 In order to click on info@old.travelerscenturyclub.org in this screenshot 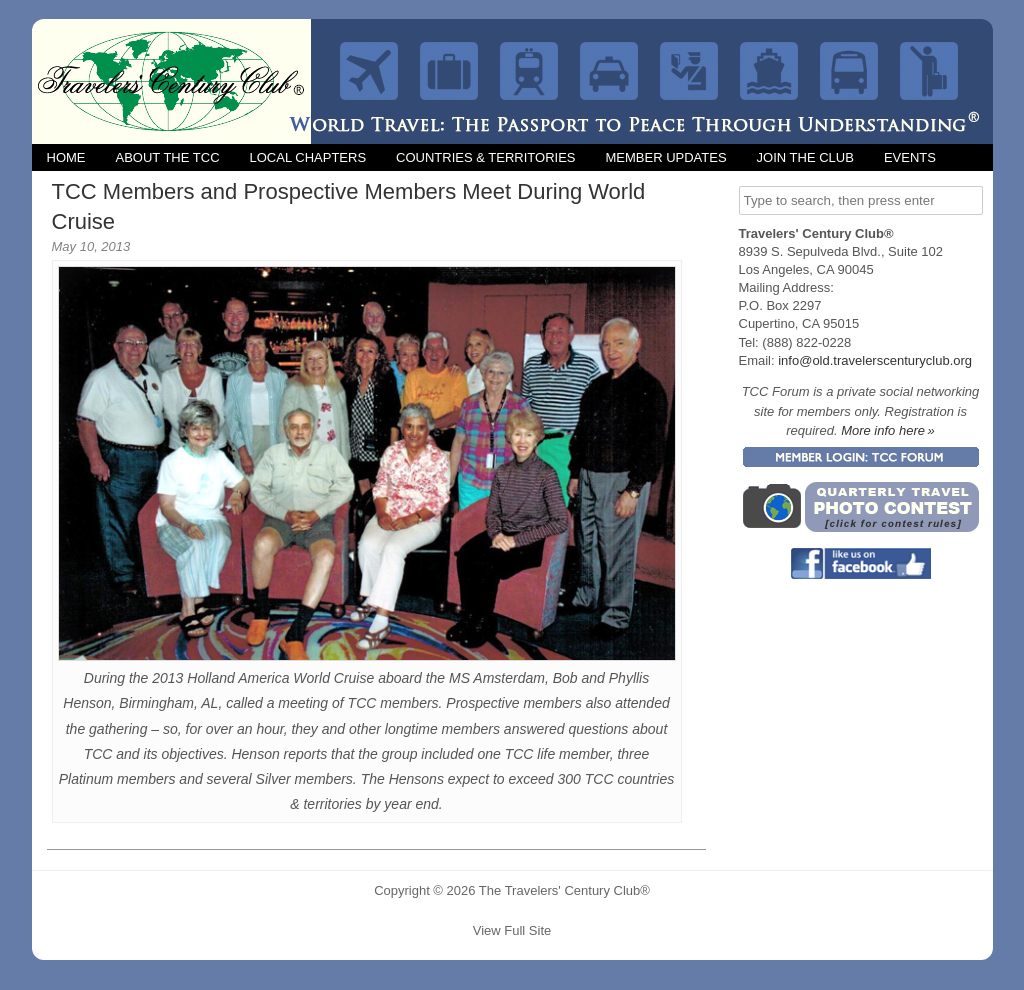, I will do `click(875, 360)`.